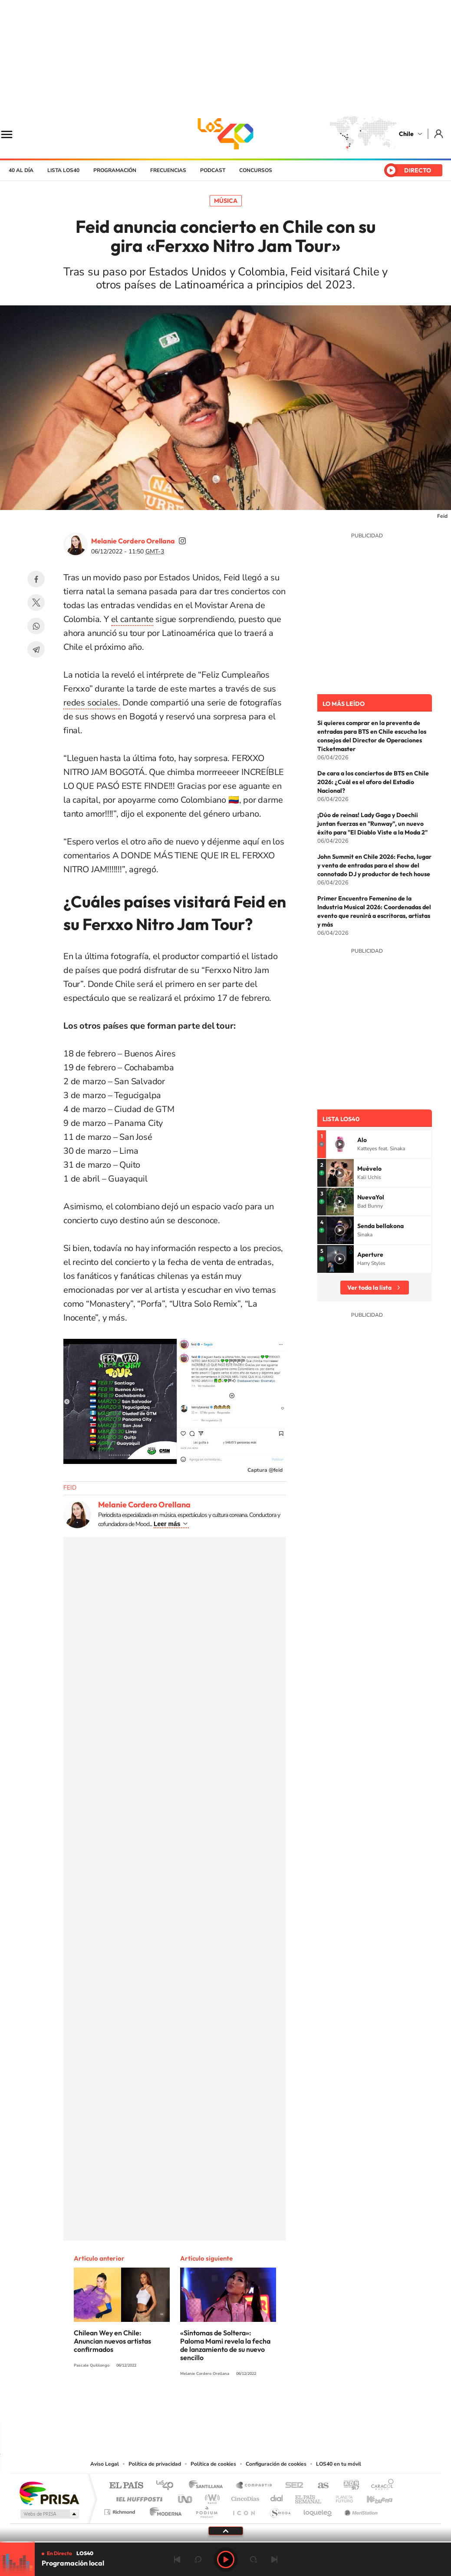 The image size is (451, 2576). What do you see at coordinates (319, 2485) in the screenshot?
I see `AS.com` at bounding box center [319, 2485].